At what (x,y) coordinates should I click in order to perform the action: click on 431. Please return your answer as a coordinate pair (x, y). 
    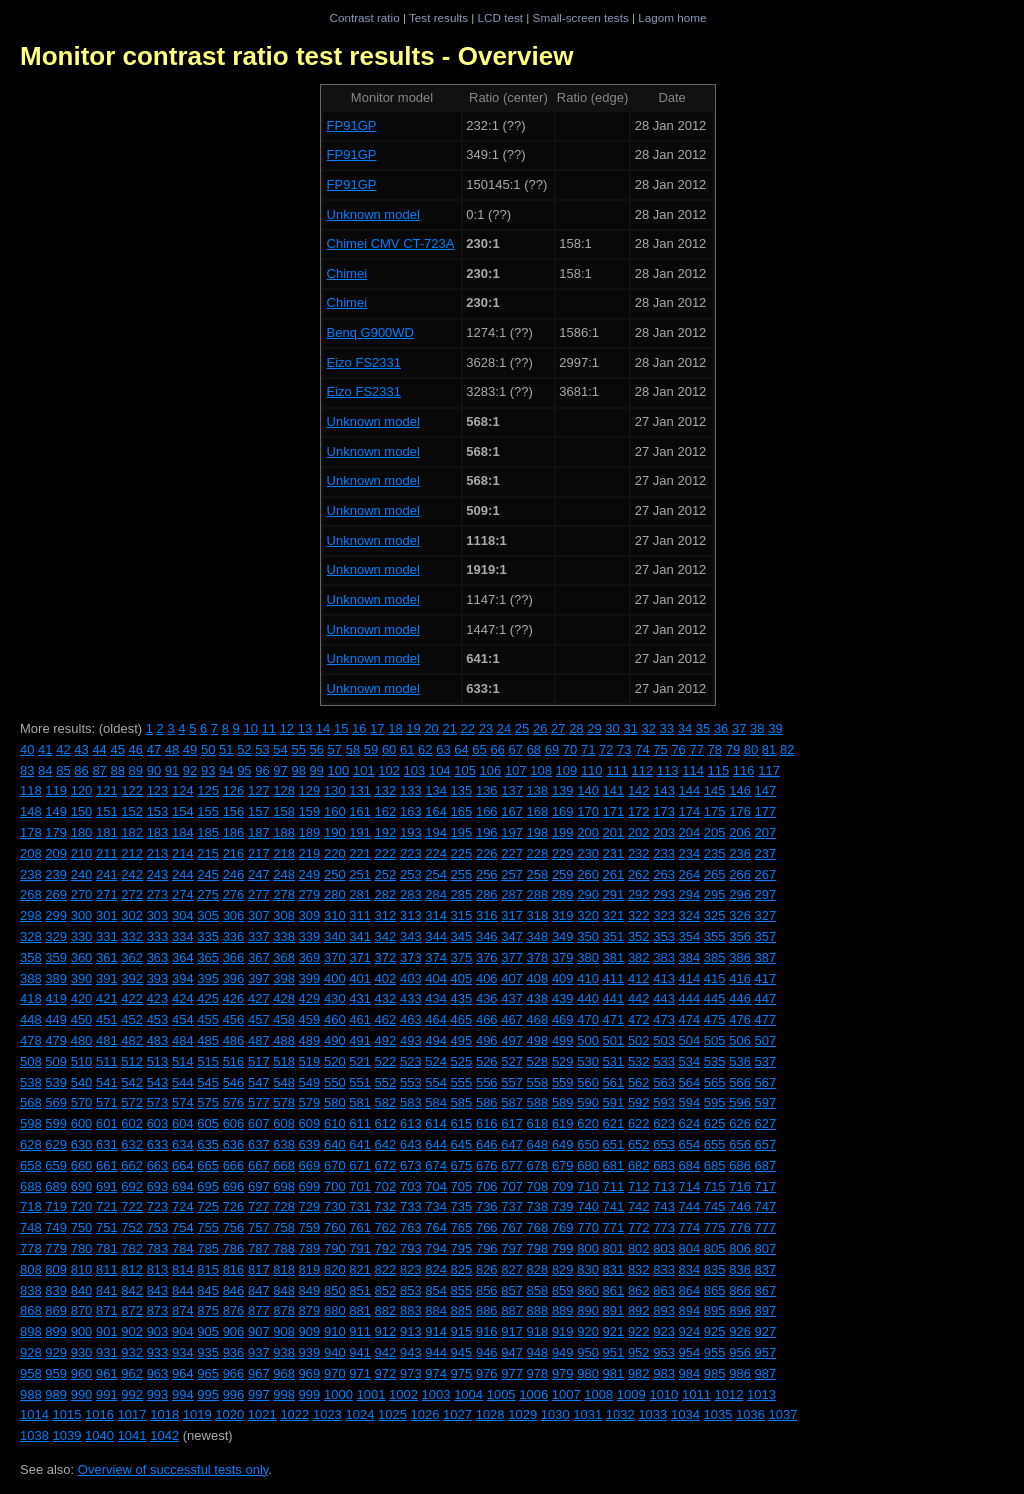
    Looking at the image, I should click on (360, 998).